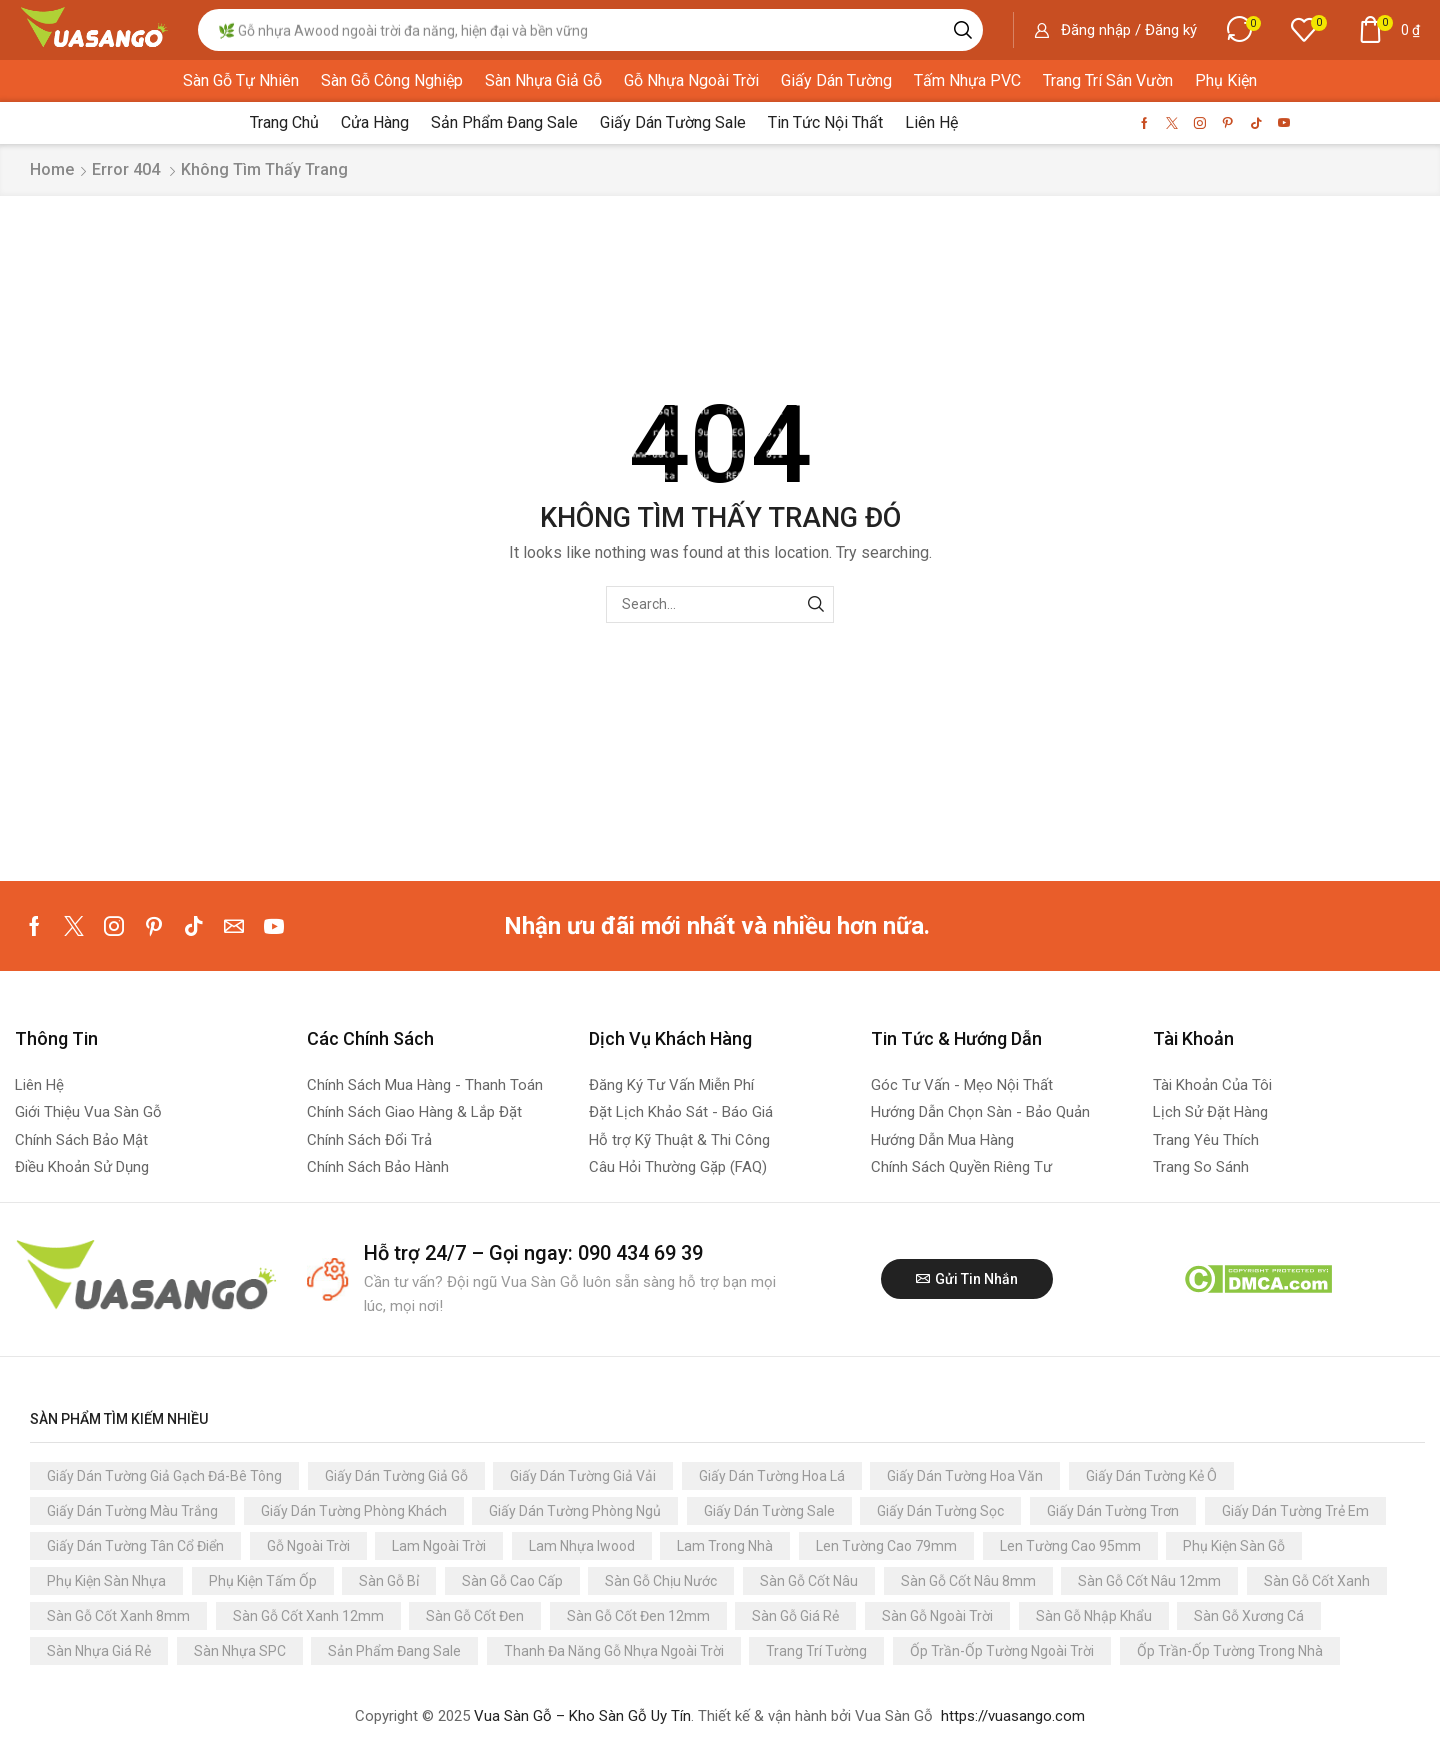 The image size is (1440, 1763). What do you see at coordinates (582, 1716) in the screenshot?
I see `Vua Sàn Gỗ – Kho Sàn Gỗ Uy Tín` at bounding box center [582, 1716].